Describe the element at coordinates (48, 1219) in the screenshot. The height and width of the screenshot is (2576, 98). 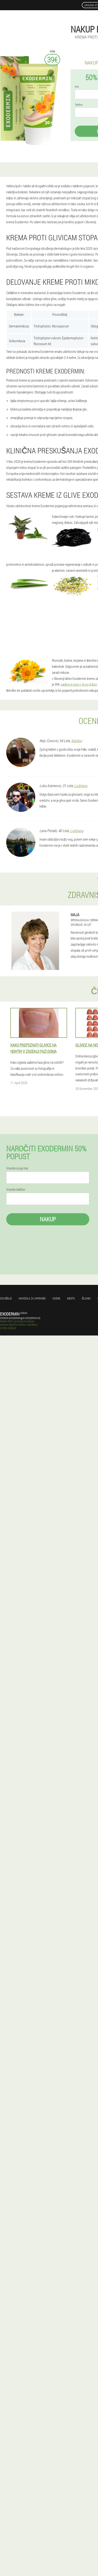
I see `Nakup` at that location.